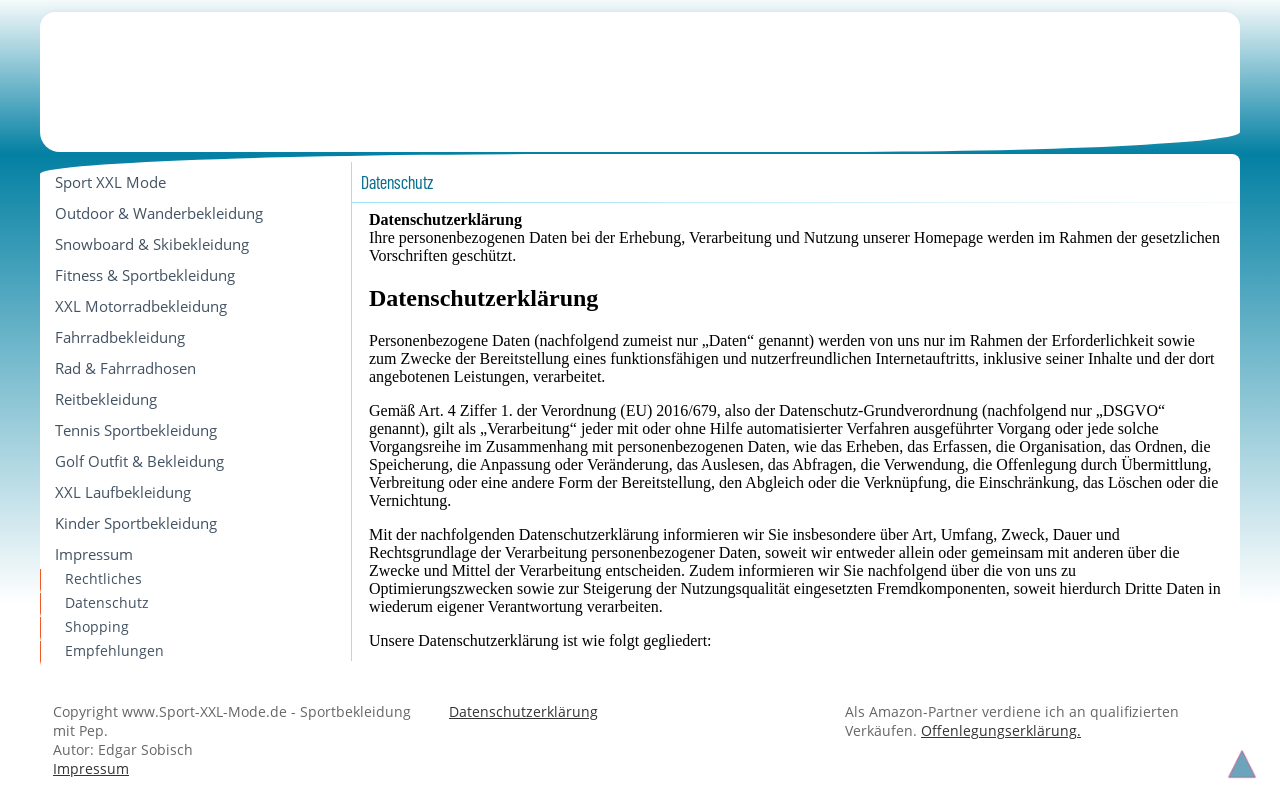 This screenshot has width=1280, height=802. What do you see at coordinates (94, 554) in the screenshot?
I see `Impressum` at bounding box center [94, 554].